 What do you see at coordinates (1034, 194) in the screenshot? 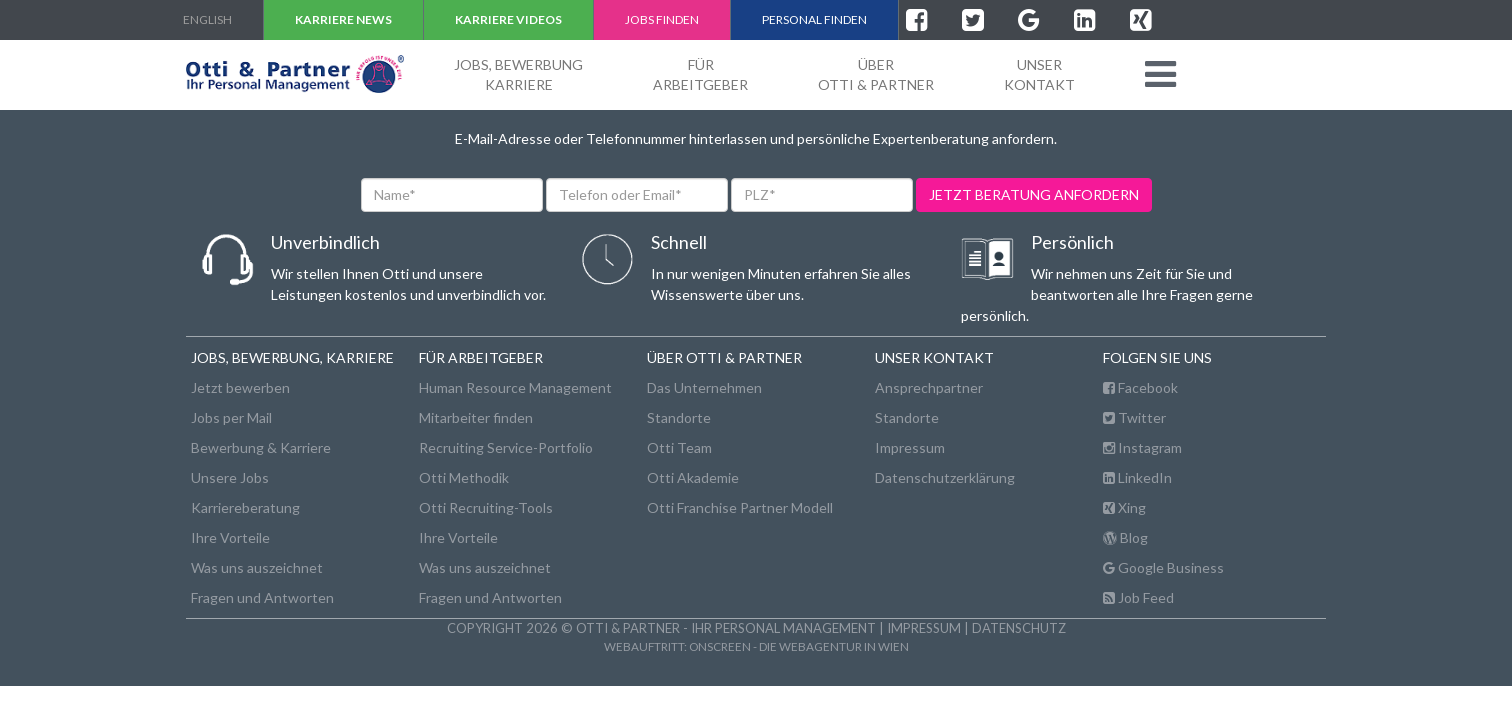
I see `jetzt beratung anfordern` at bounding box center [1034, 194].